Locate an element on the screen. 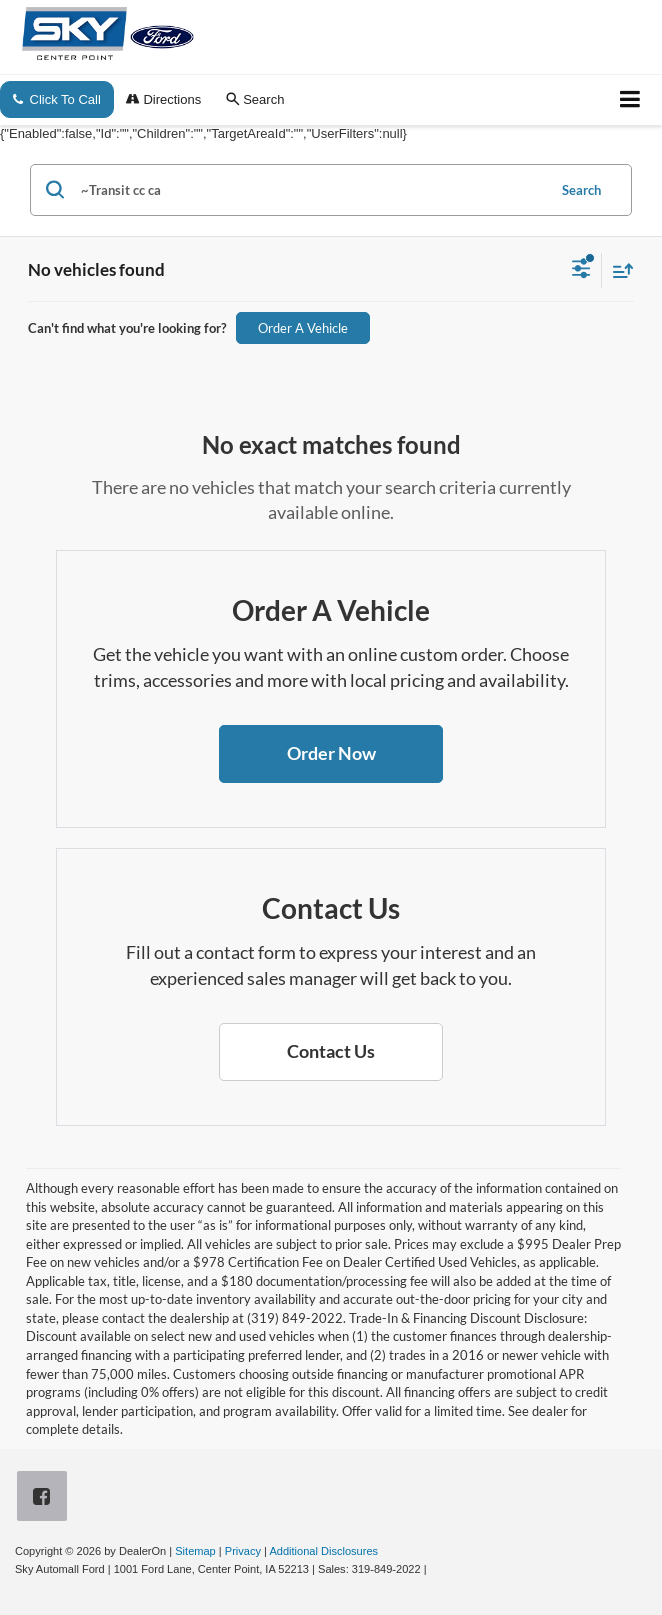  [Visit Ford Direct: Opens in New Tab] is located at coordinates (435, 1569).